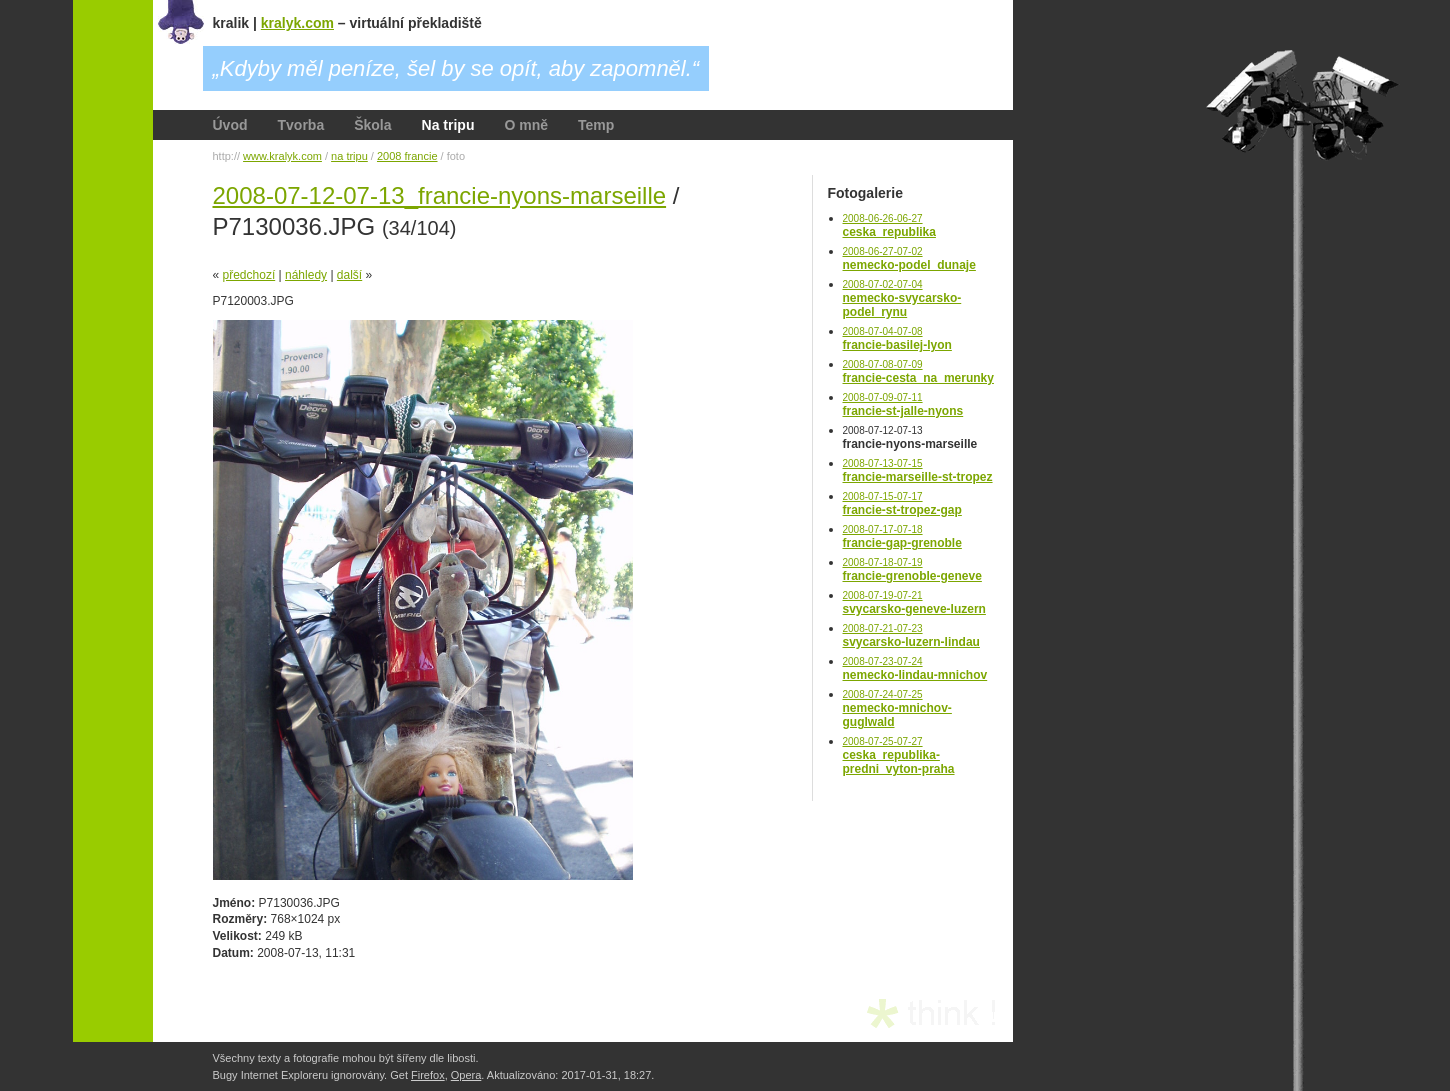 The height and width of the screenshot is (1091, 1450). What do you see at coordinates (428, 1075) in the screenshot?
I see `Firefox` at bounding box center [428, 1075].